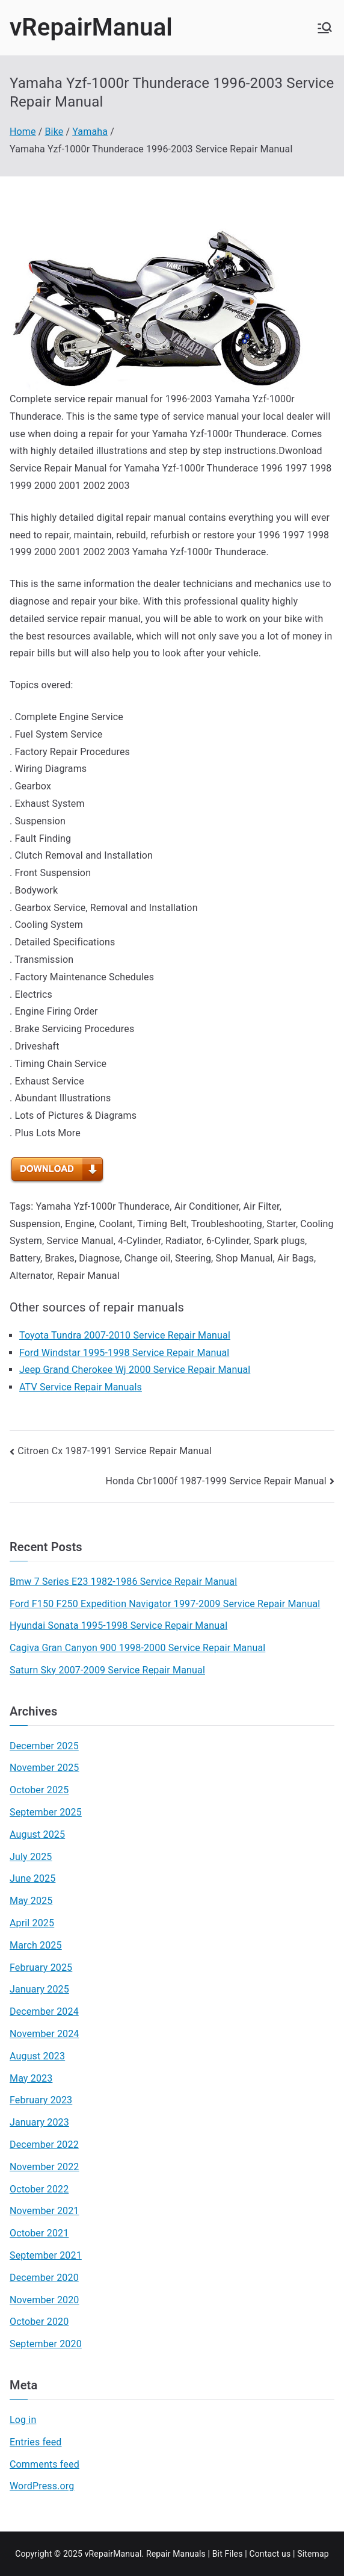  I want to click on January 2023, so click(39, 2122).